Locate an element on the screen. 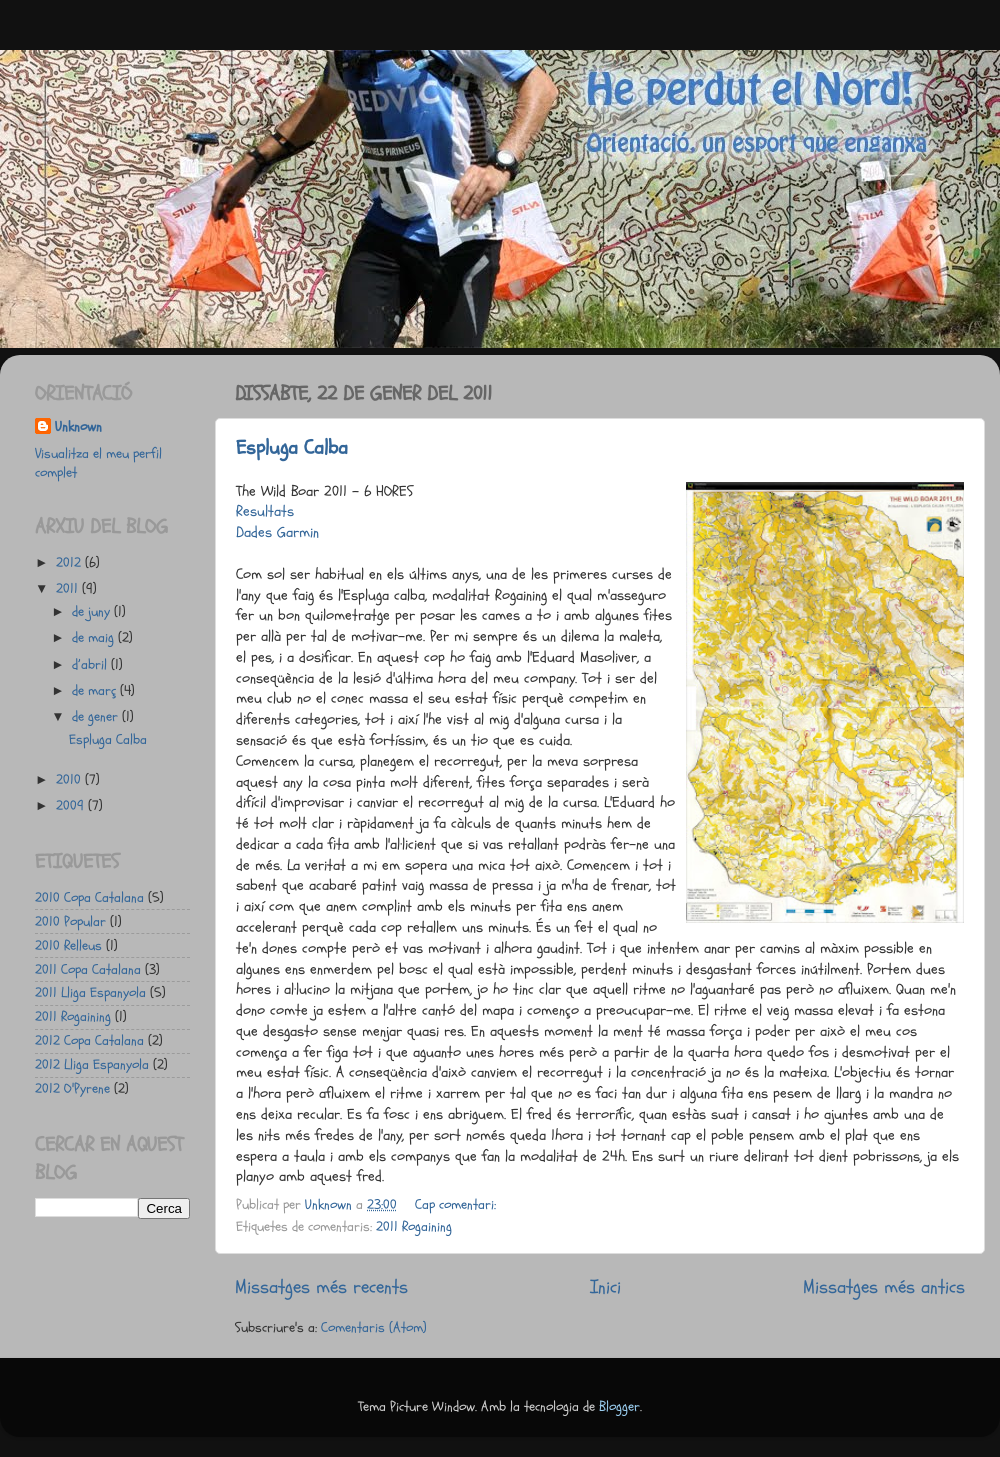 The image size is (1000, 1457). 2010 is located at coordinates (70, 780).